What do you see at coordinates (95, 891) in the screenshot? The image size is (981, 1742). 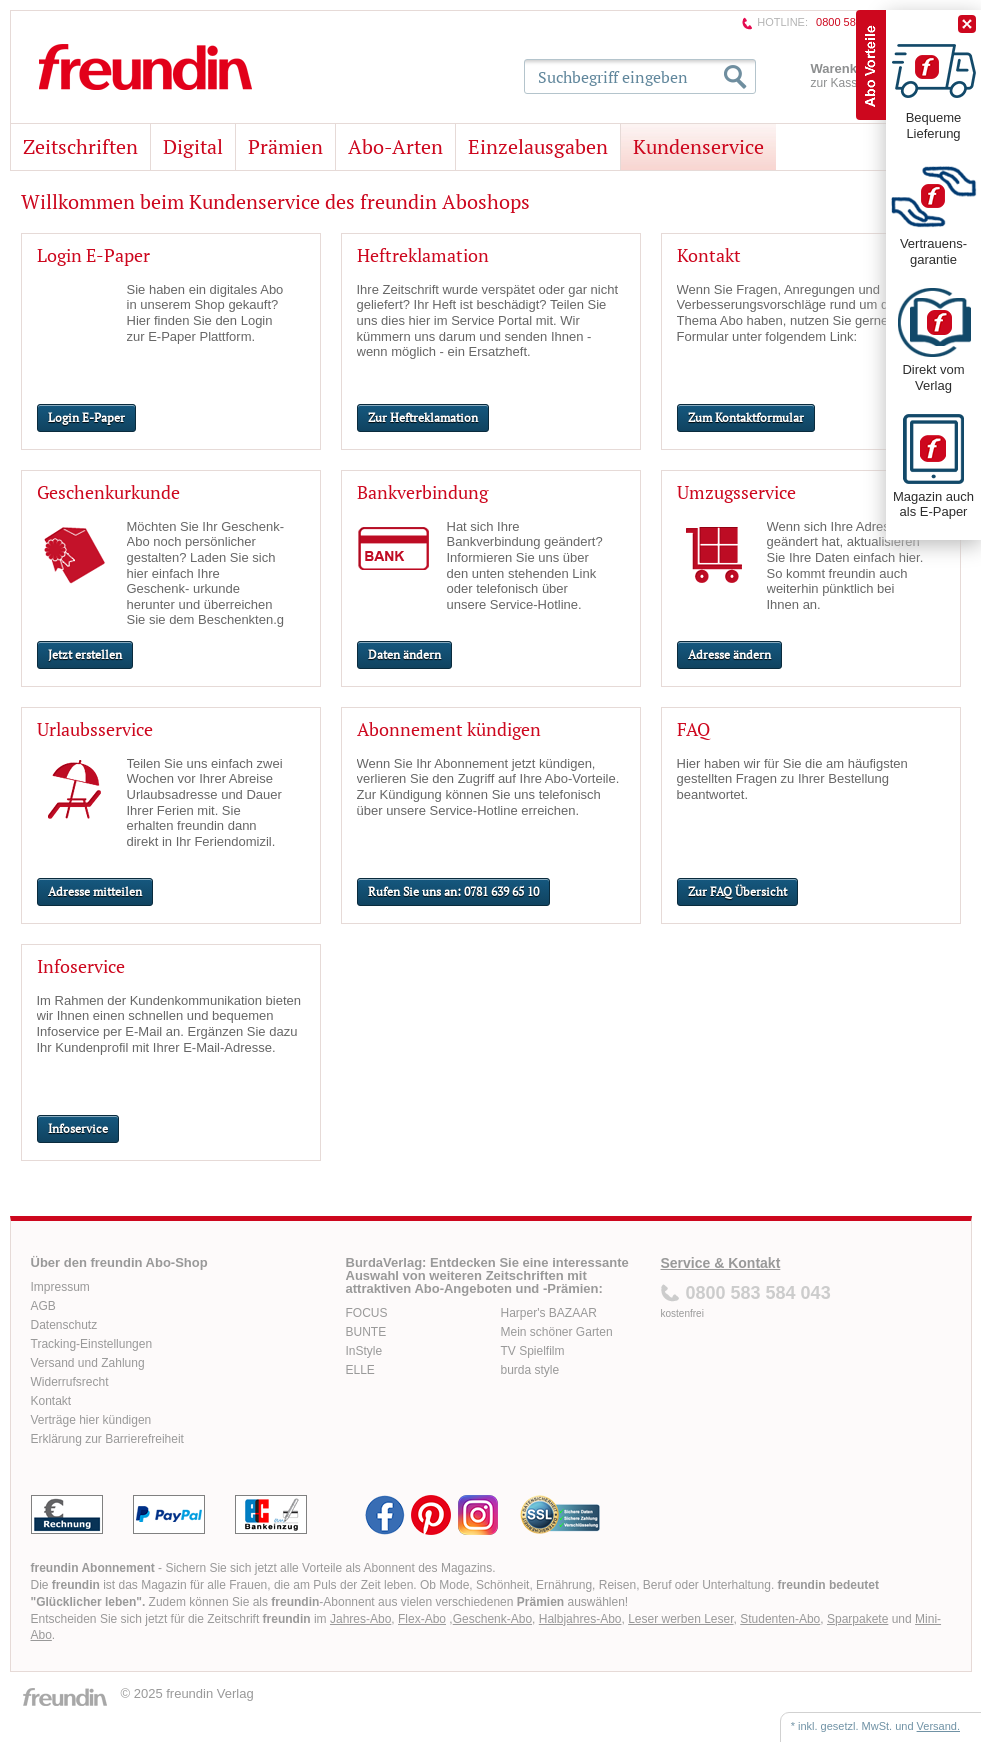 I see `Adresse mitteilen` at bounding box center [95, 891].